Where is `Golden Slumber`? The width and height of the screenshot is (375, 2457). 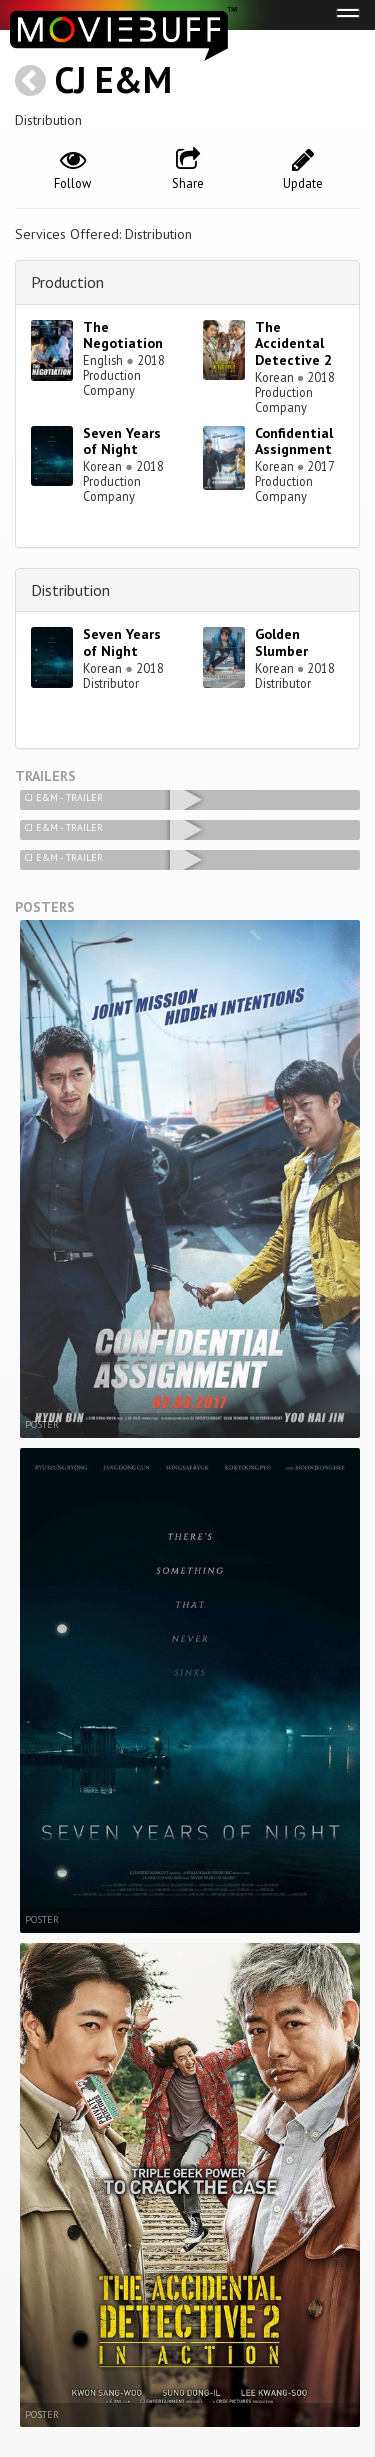
Golden Slumber is located at coordinates (281, 642).